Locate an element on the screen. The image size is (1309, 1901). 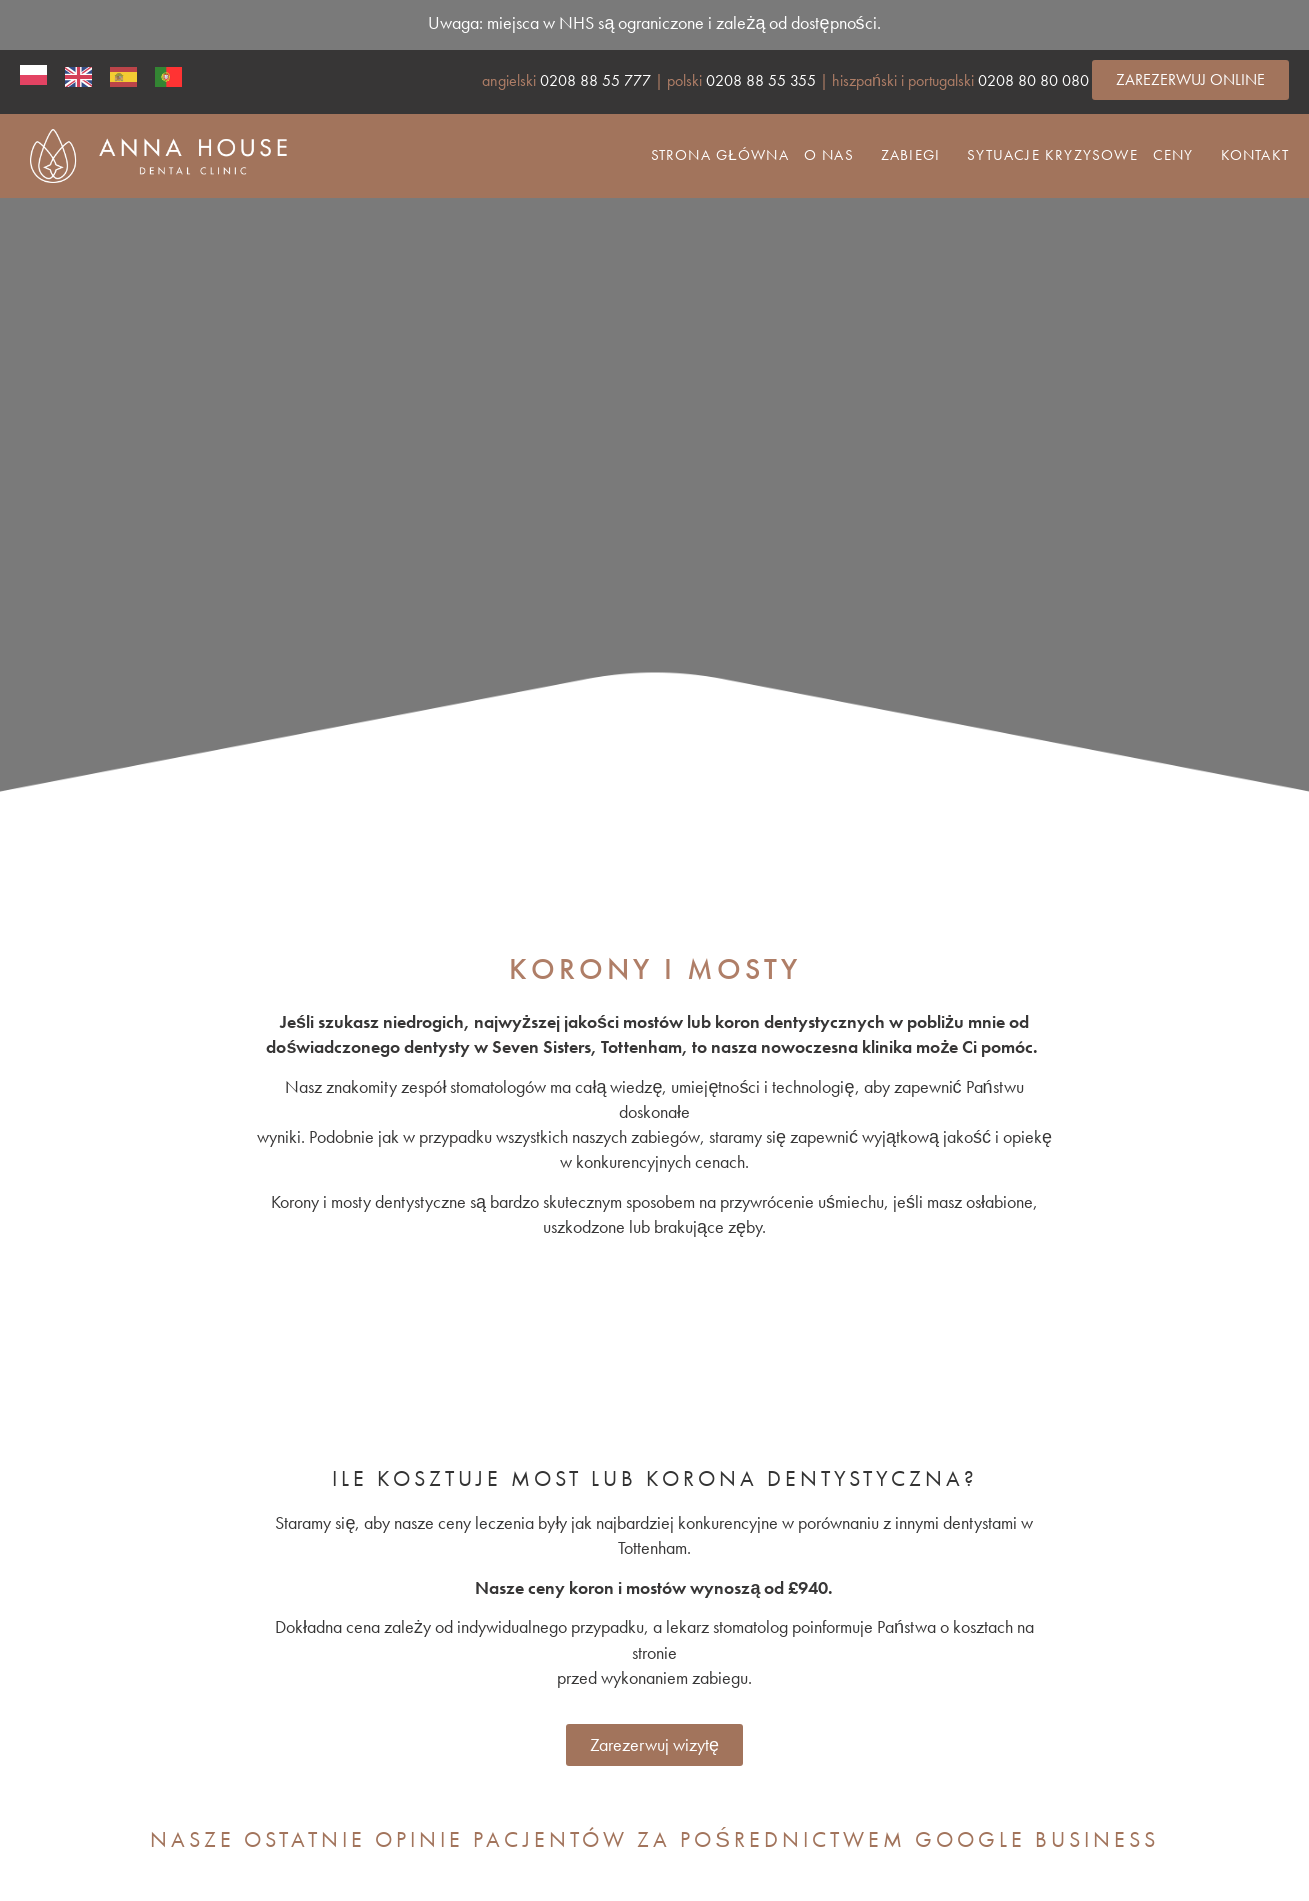
[option] is located at coordinates (77, 76).